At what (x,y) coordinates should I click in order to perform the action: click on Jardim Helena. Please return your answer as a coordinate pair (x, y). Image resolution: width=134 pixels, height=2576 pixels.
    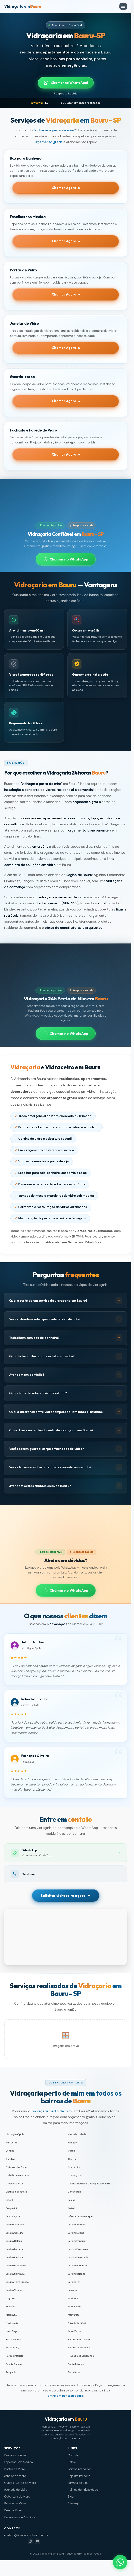
    Looking at the image, I should click on (14, 2240).